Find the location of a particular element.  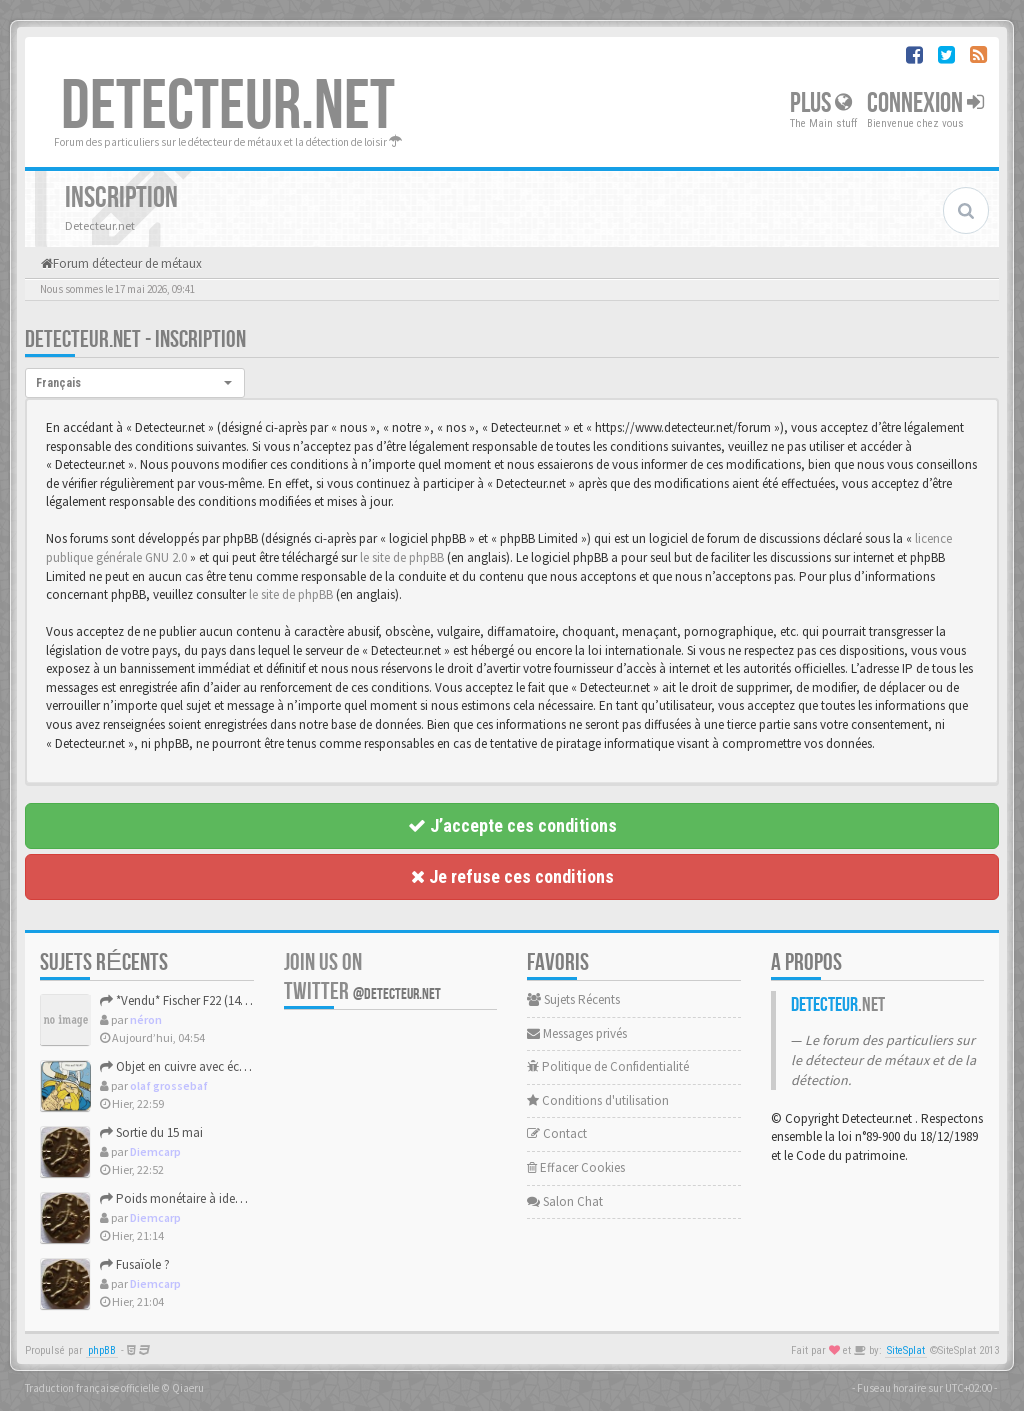

Qiaeru is located at coordinates (188, 1388).